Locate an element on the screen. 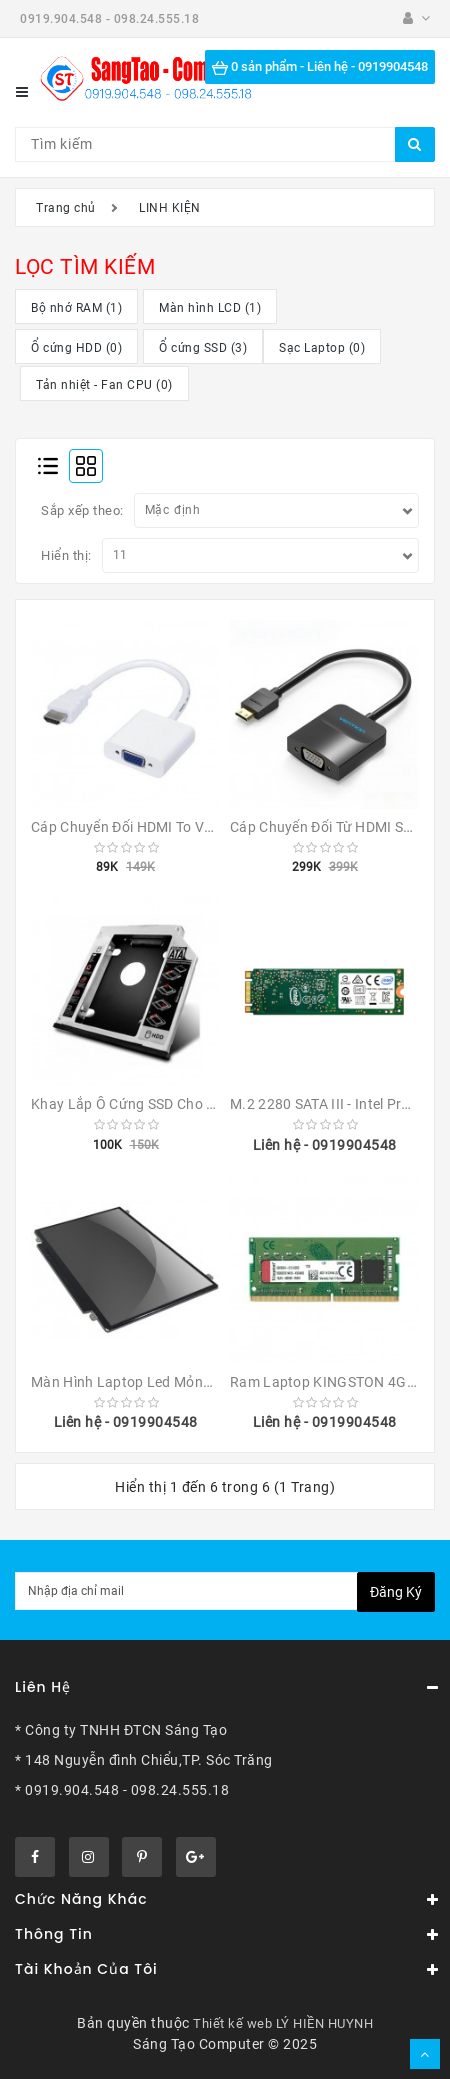 Image resolution: width=450 pixels, height=2079 pixels. LINH KIỆN is located at coordinates (170, 208).